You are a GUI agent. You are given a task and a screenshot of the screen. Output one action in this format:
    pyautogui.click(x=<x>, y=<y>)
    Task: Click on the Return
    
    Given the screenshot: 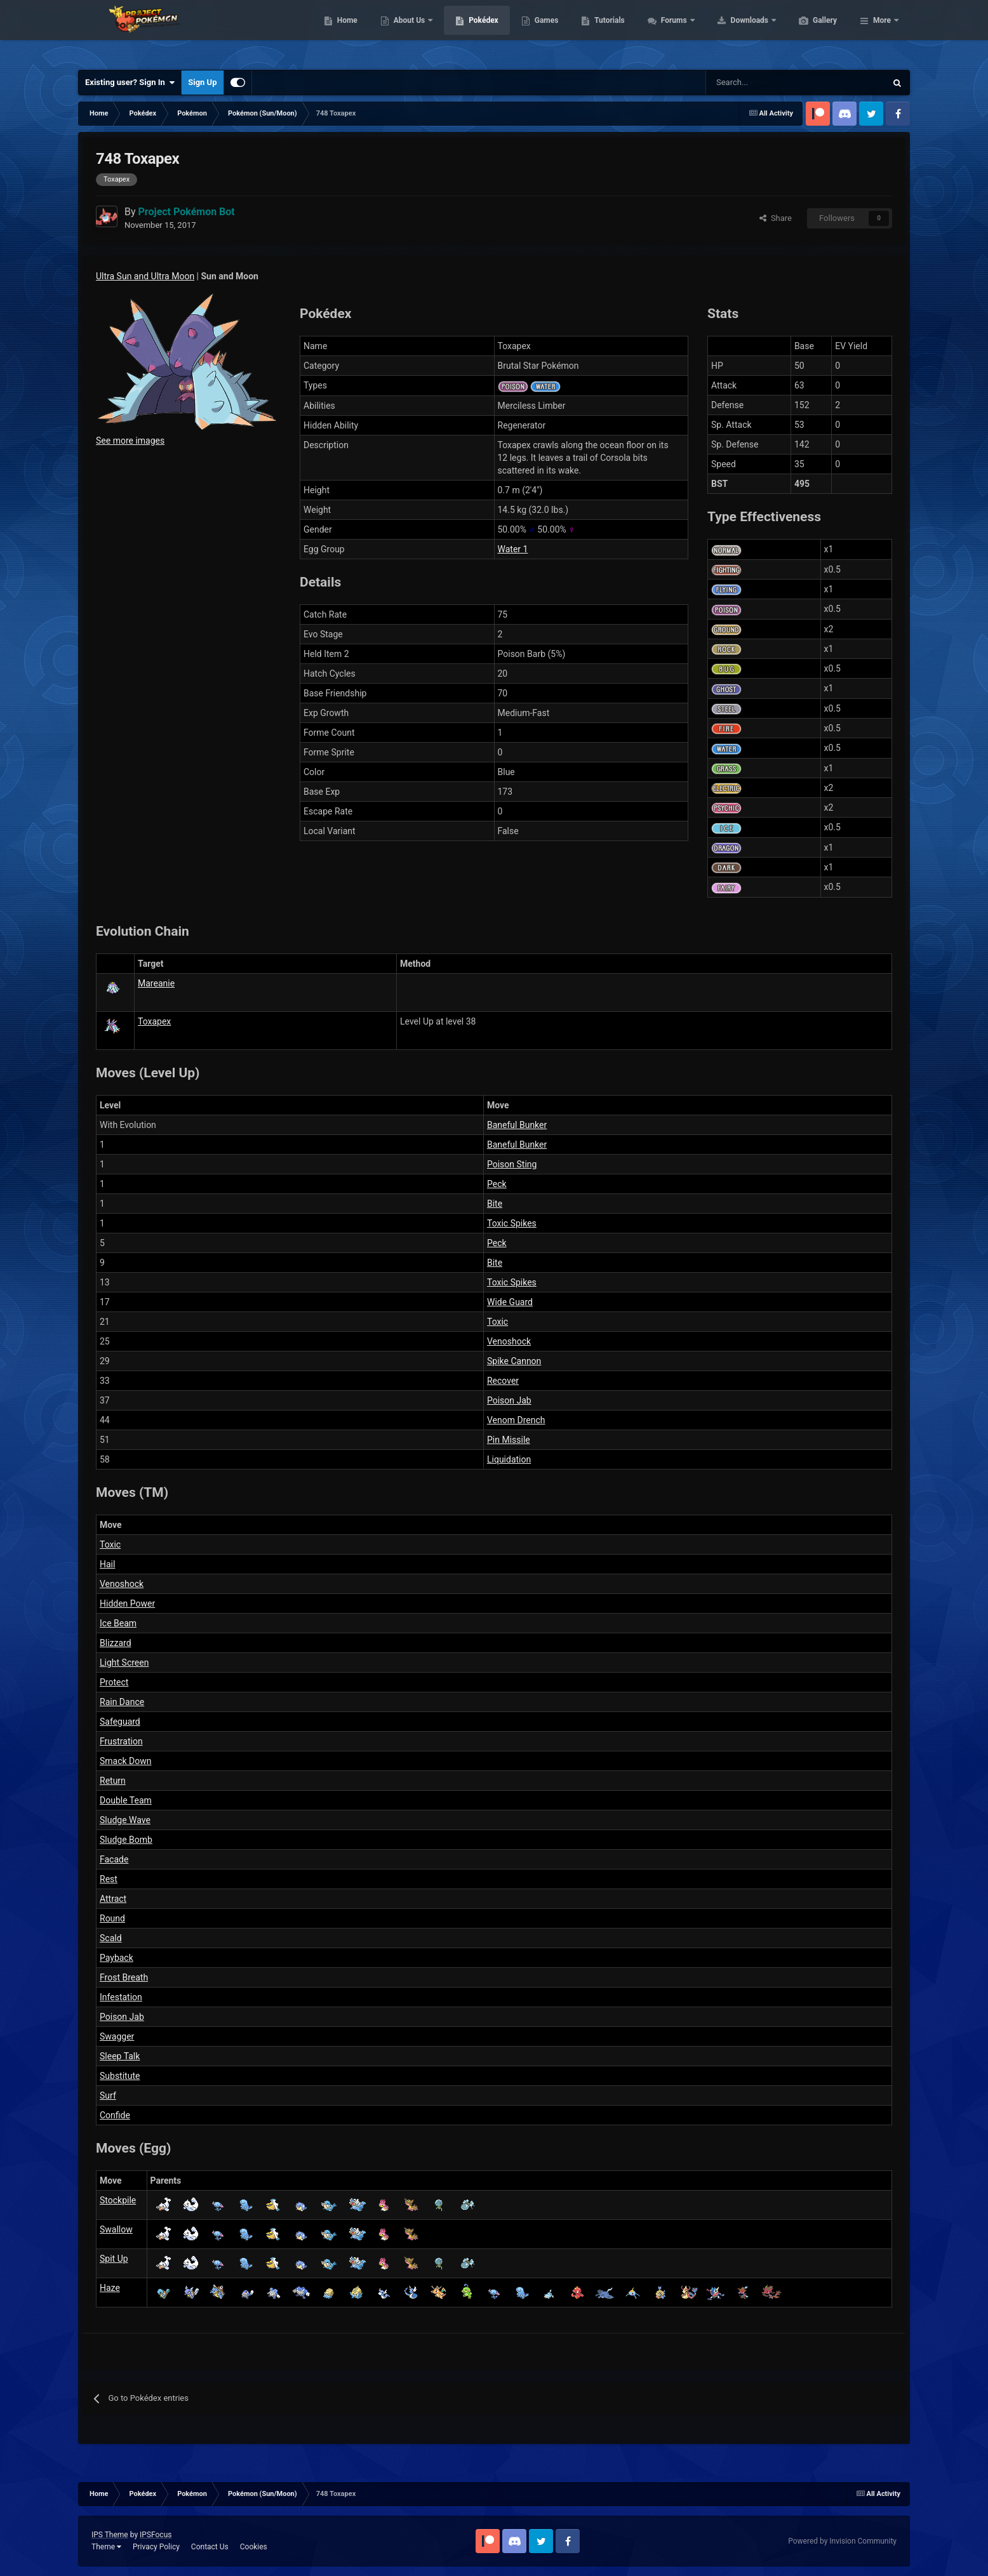 What is the action you would take?
    pyautogui.click(x=113, y=1781)
    